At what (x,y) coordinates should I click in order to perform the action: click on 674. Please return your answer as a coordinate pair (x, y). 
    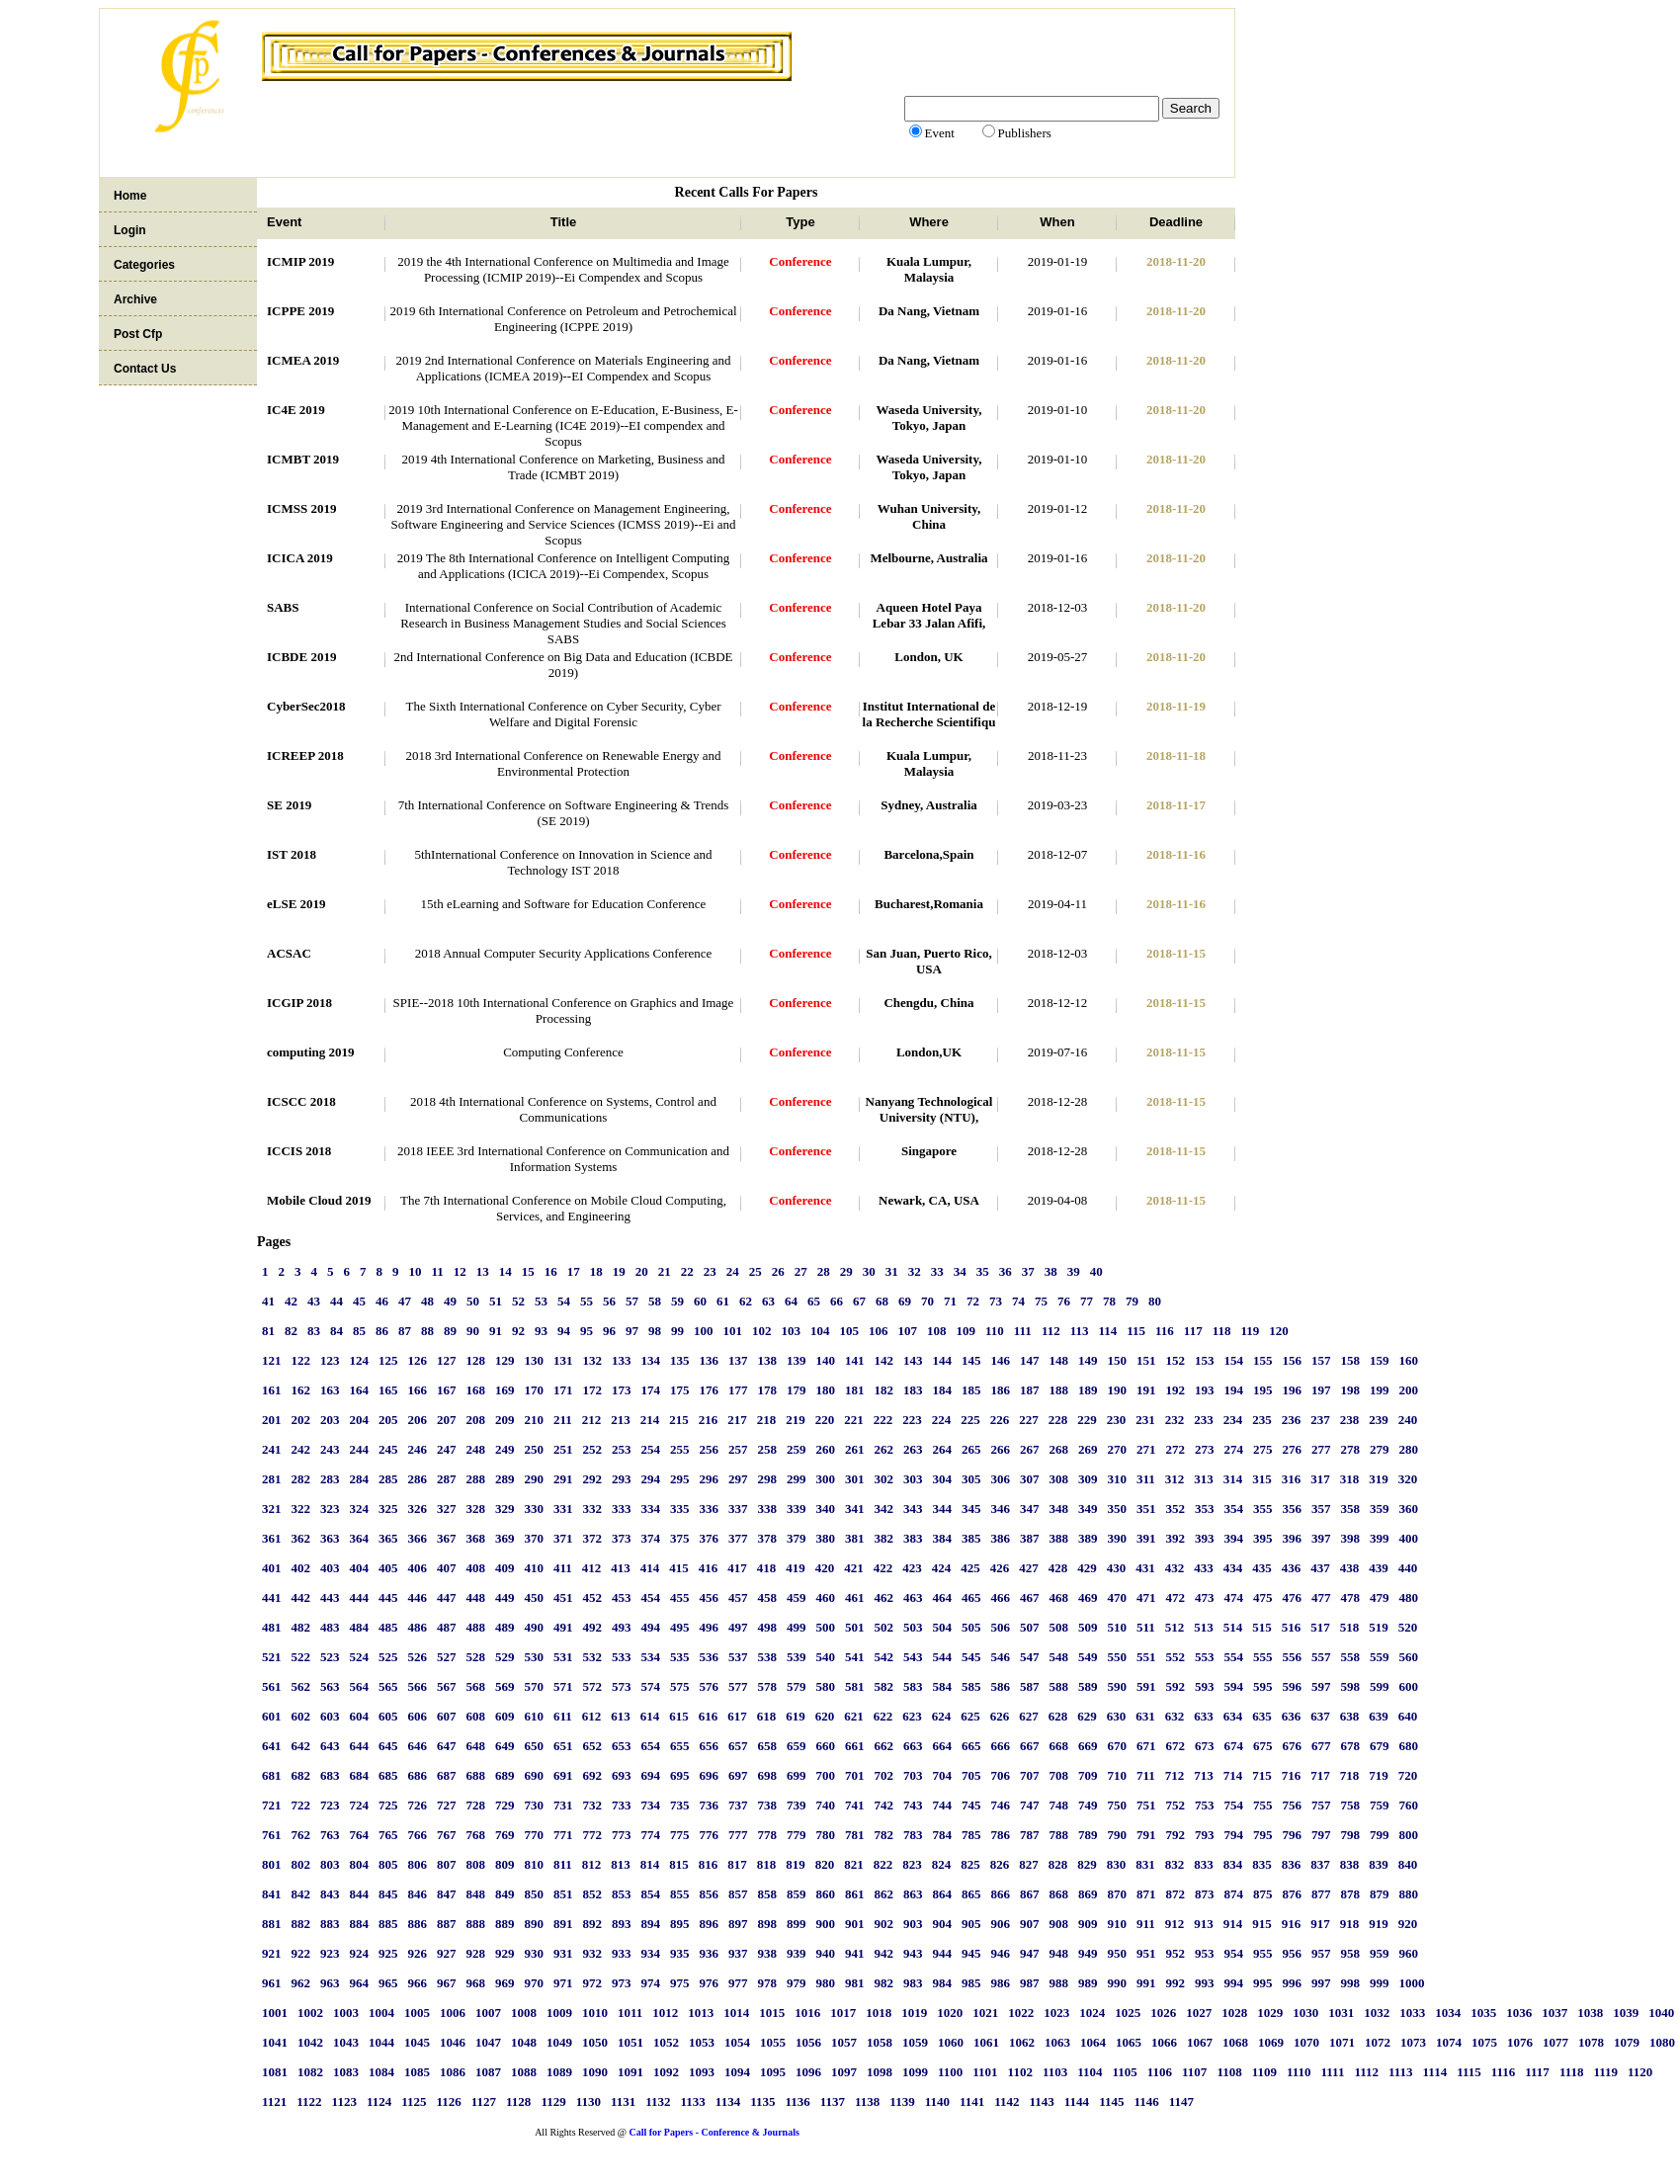
    Looking at the image, I should click on (1234, 1745).